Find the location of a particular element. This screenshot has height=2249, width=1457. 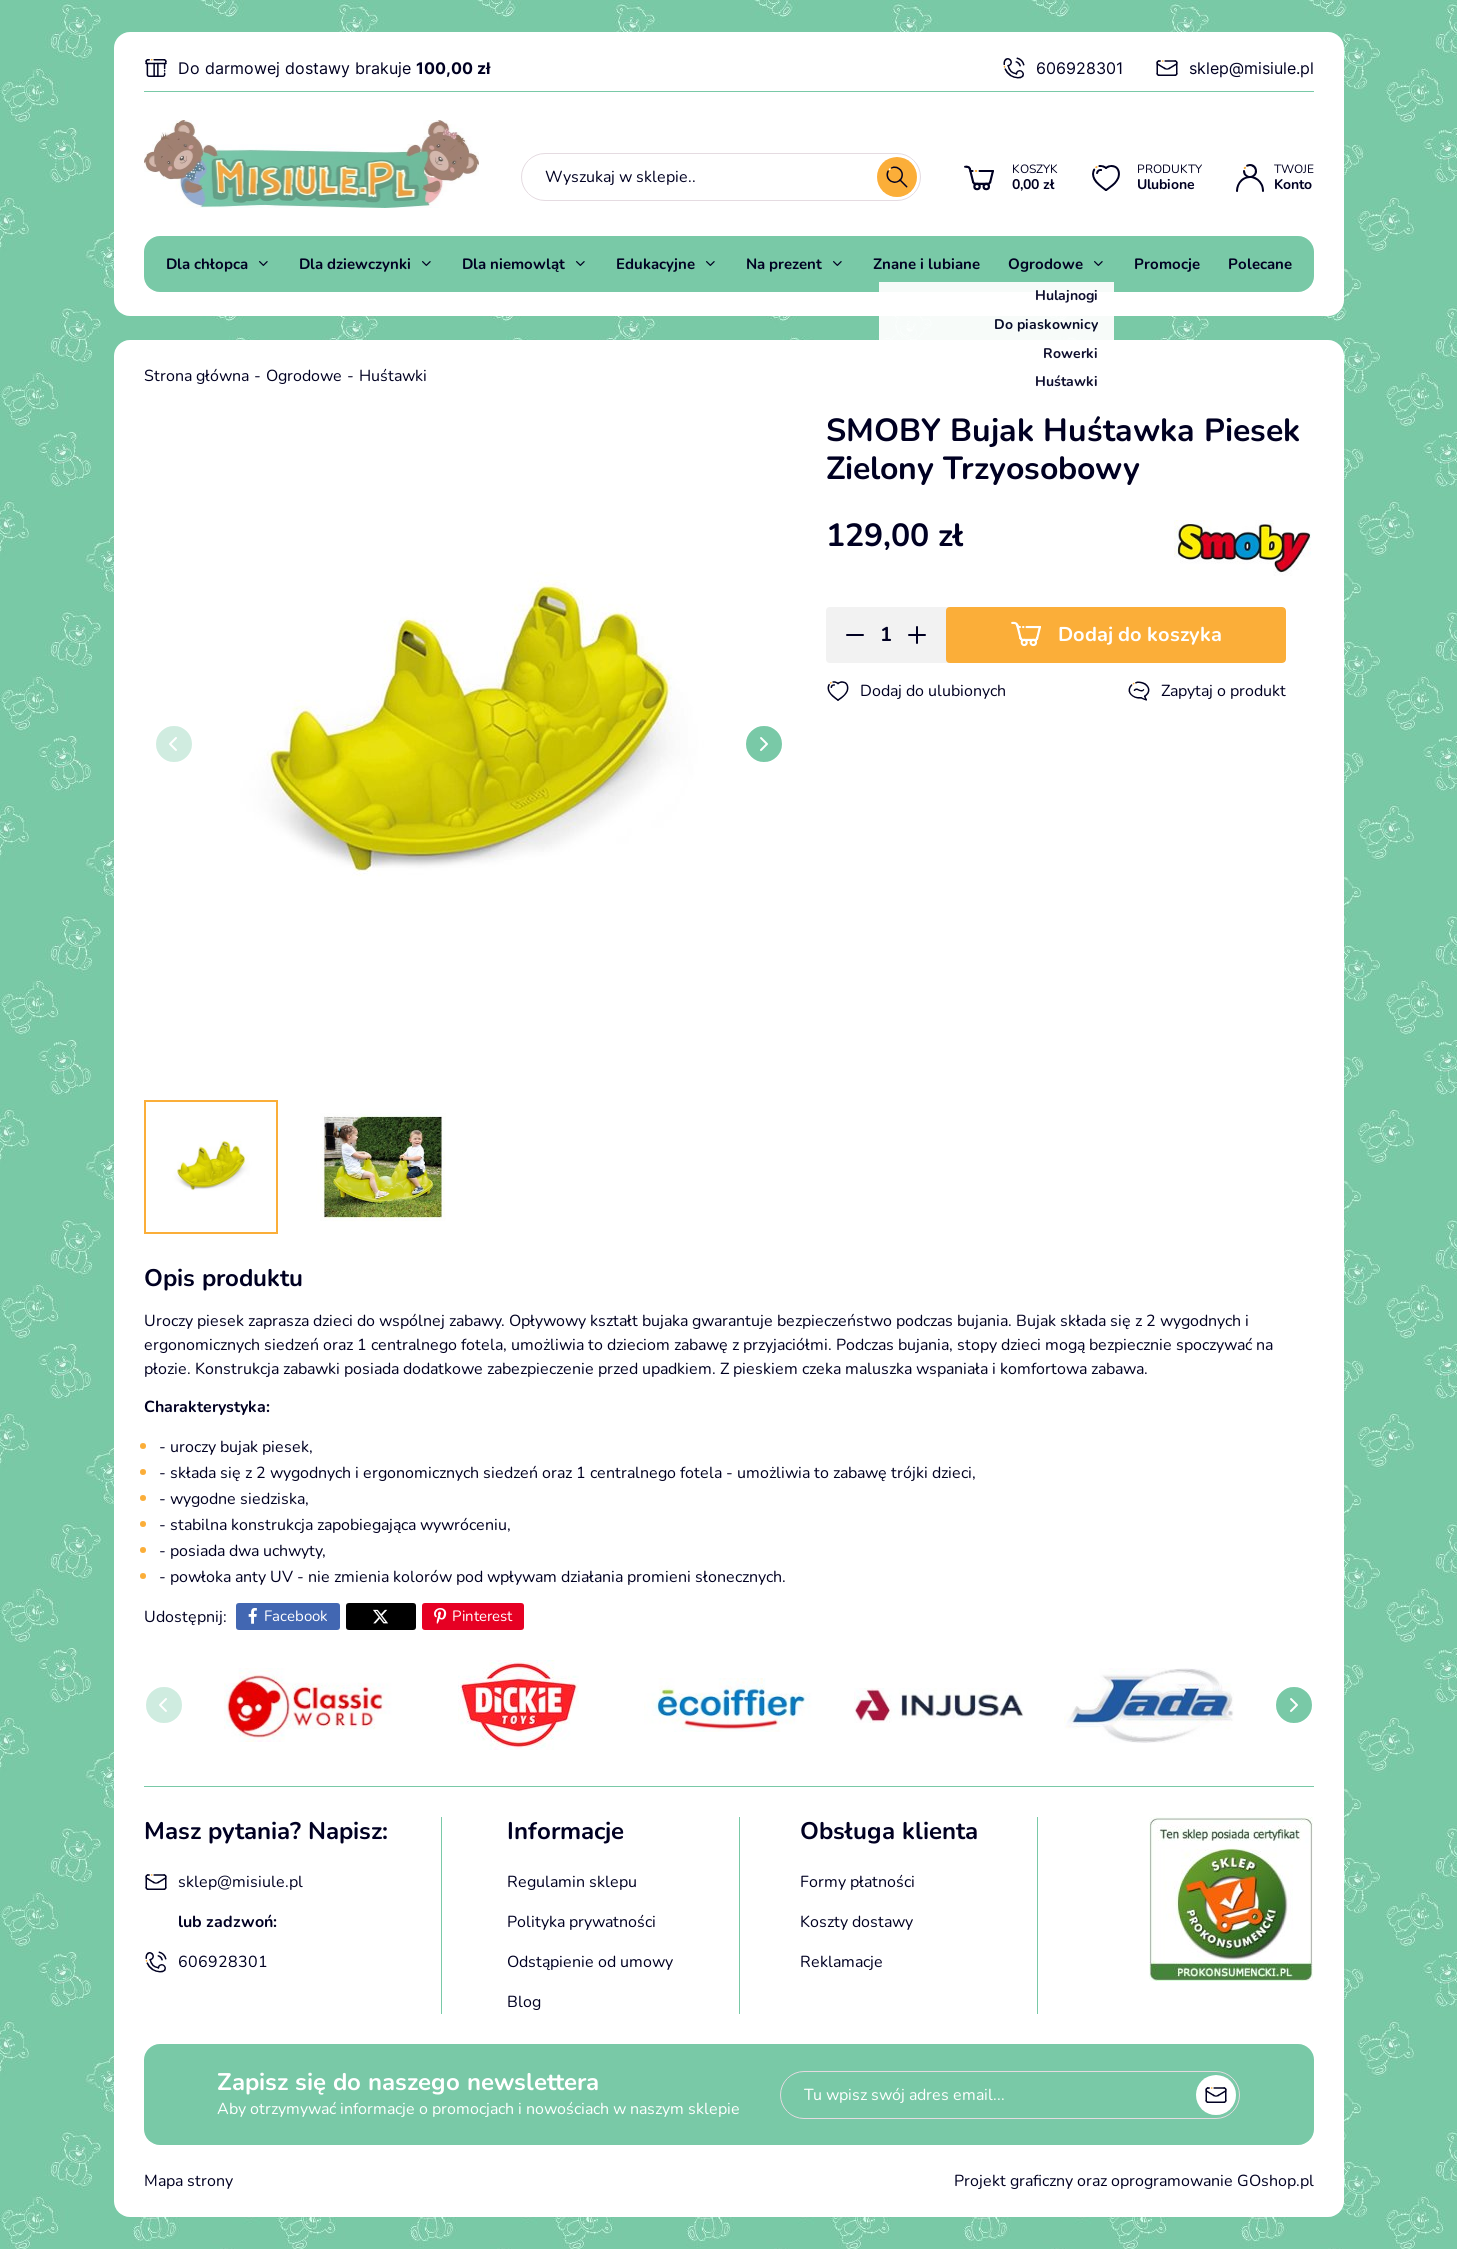

Facebook is located at coordinates (296, 1616).